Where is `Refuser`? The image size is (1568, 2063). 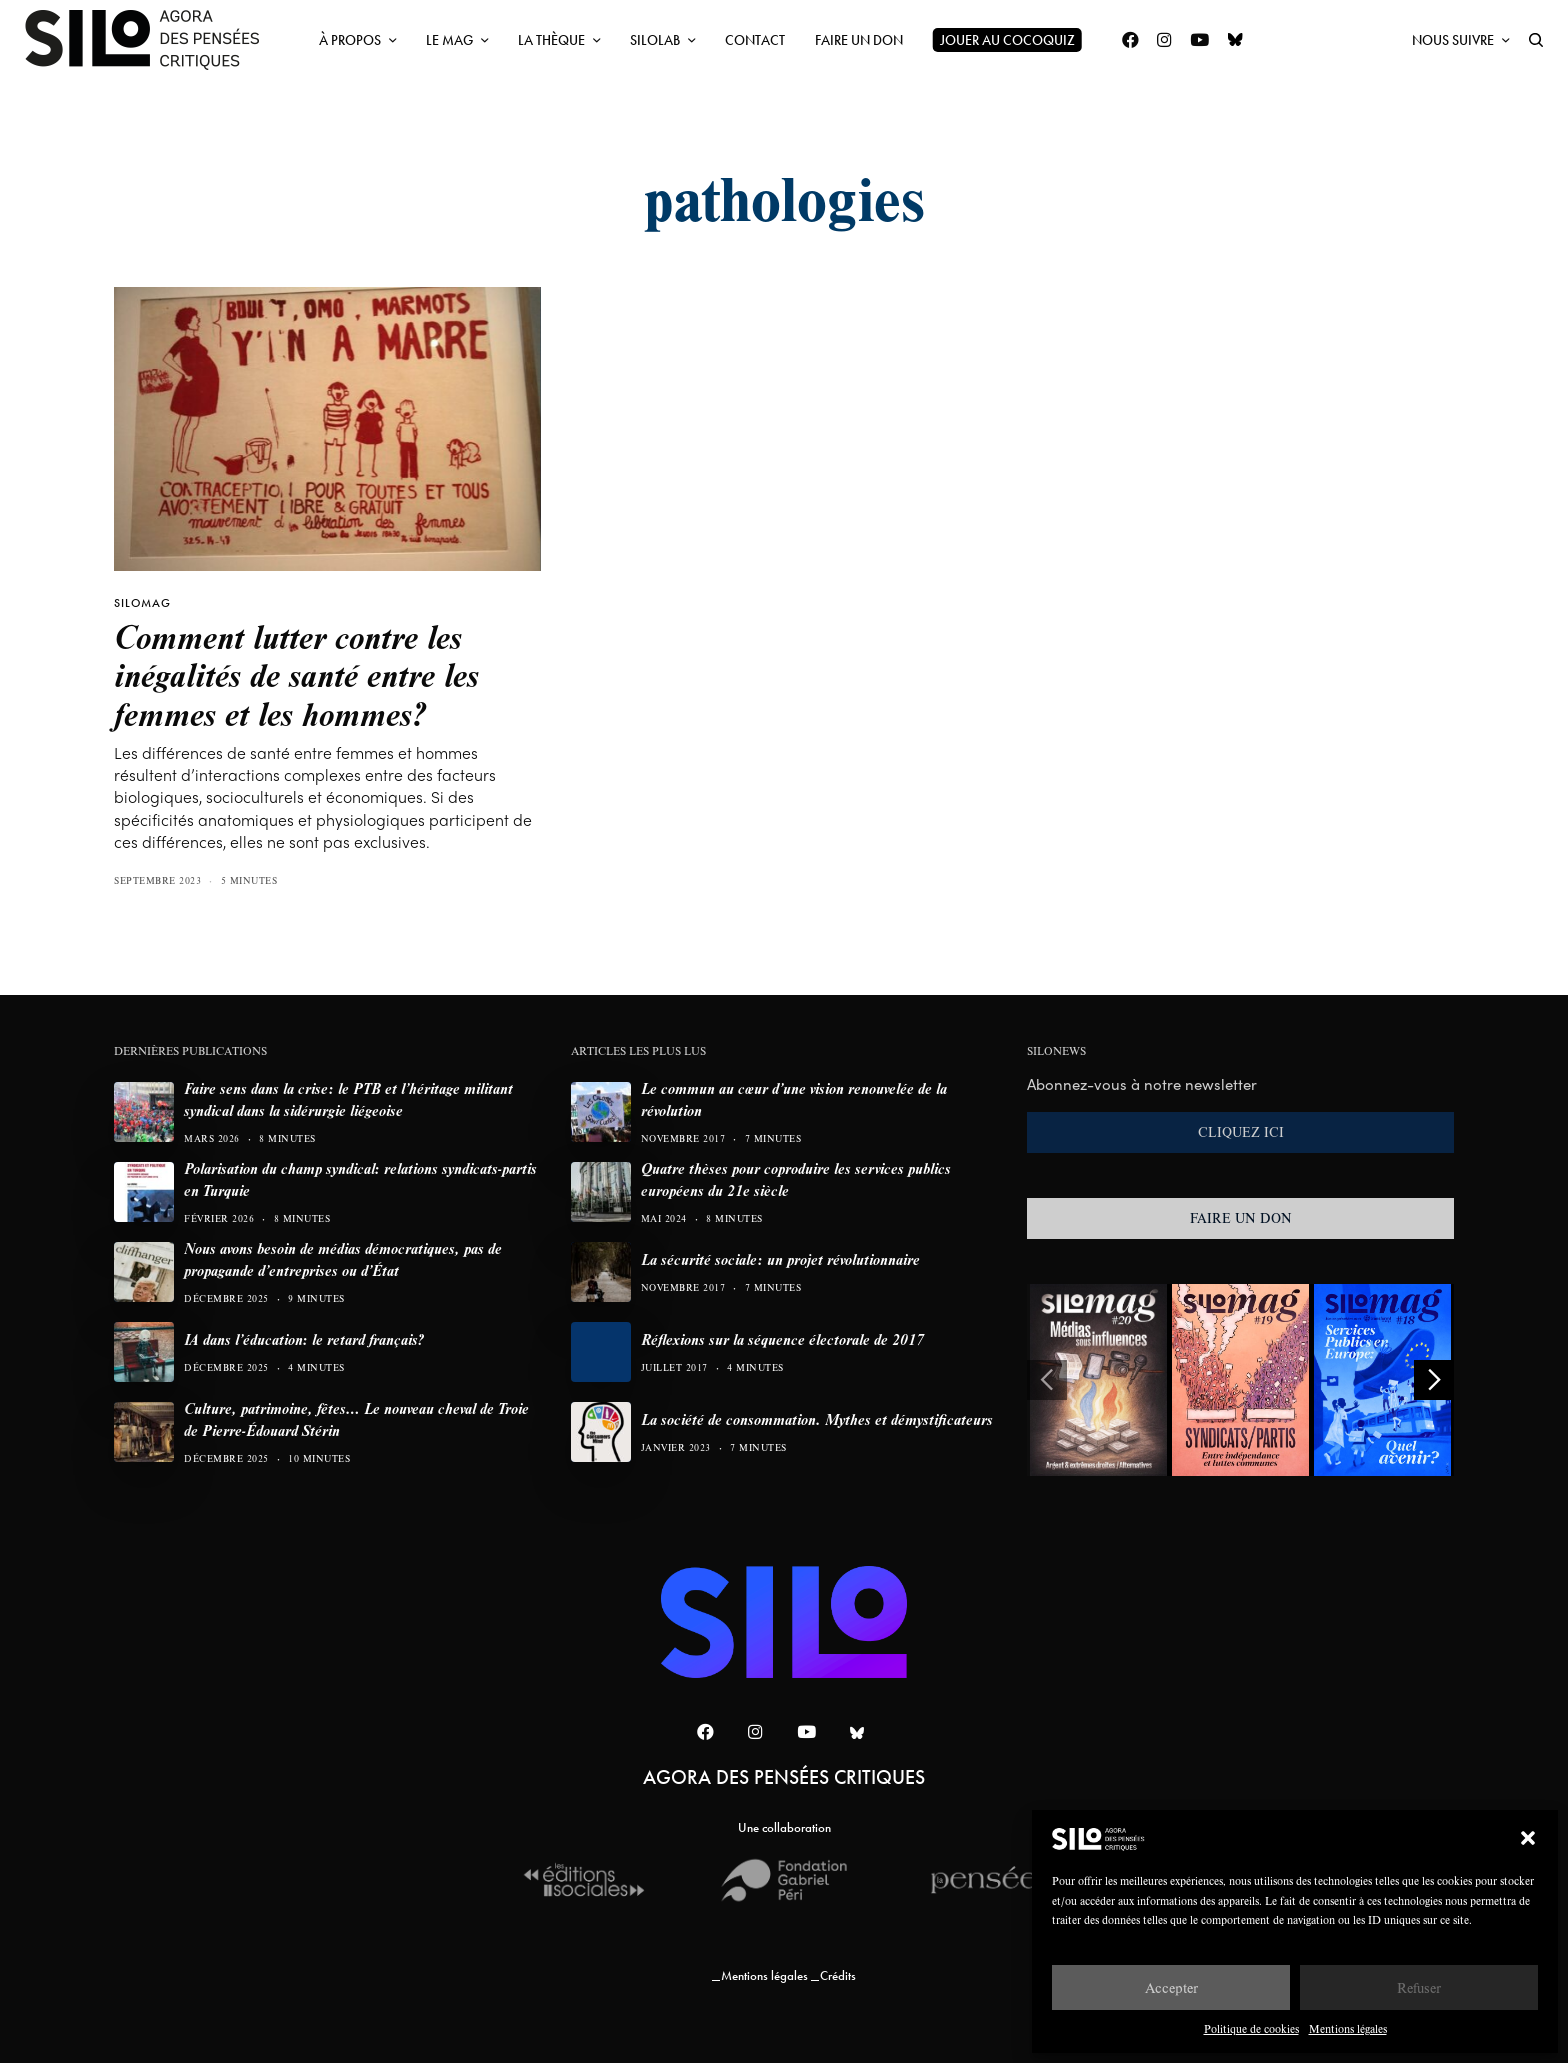
Refuser is located at coordinates (1419, 1987).